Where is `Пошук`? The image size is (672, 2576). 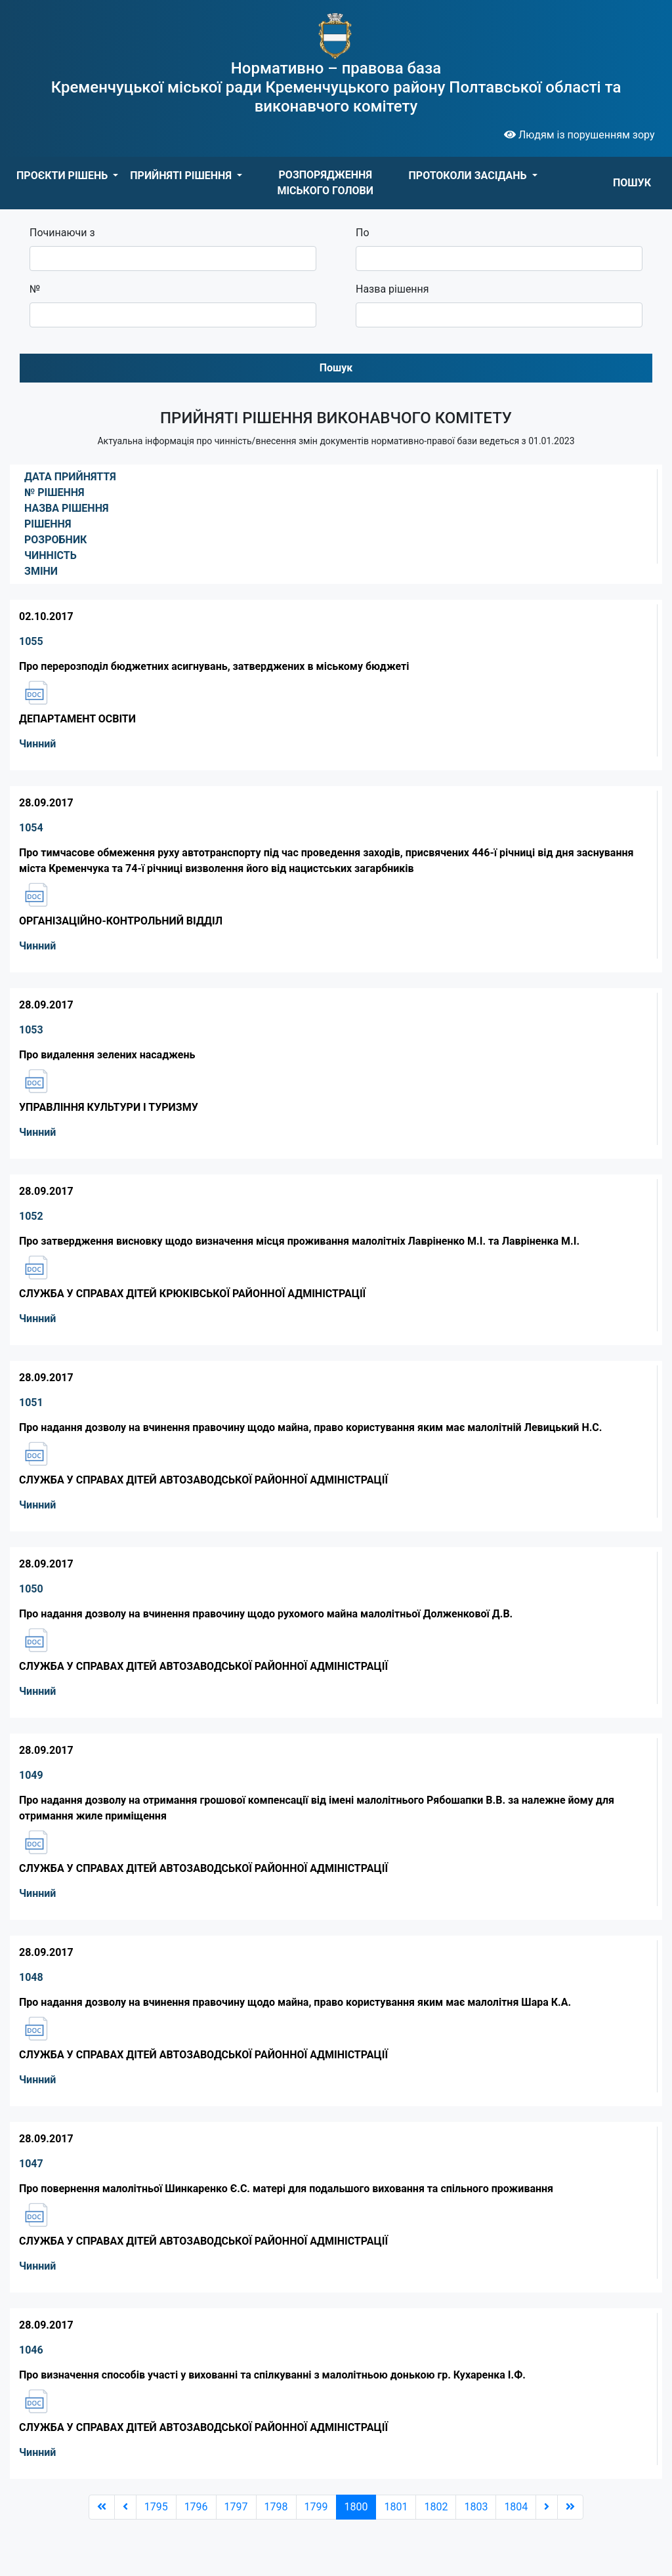
Пошук is located at coordinates (336, 368).